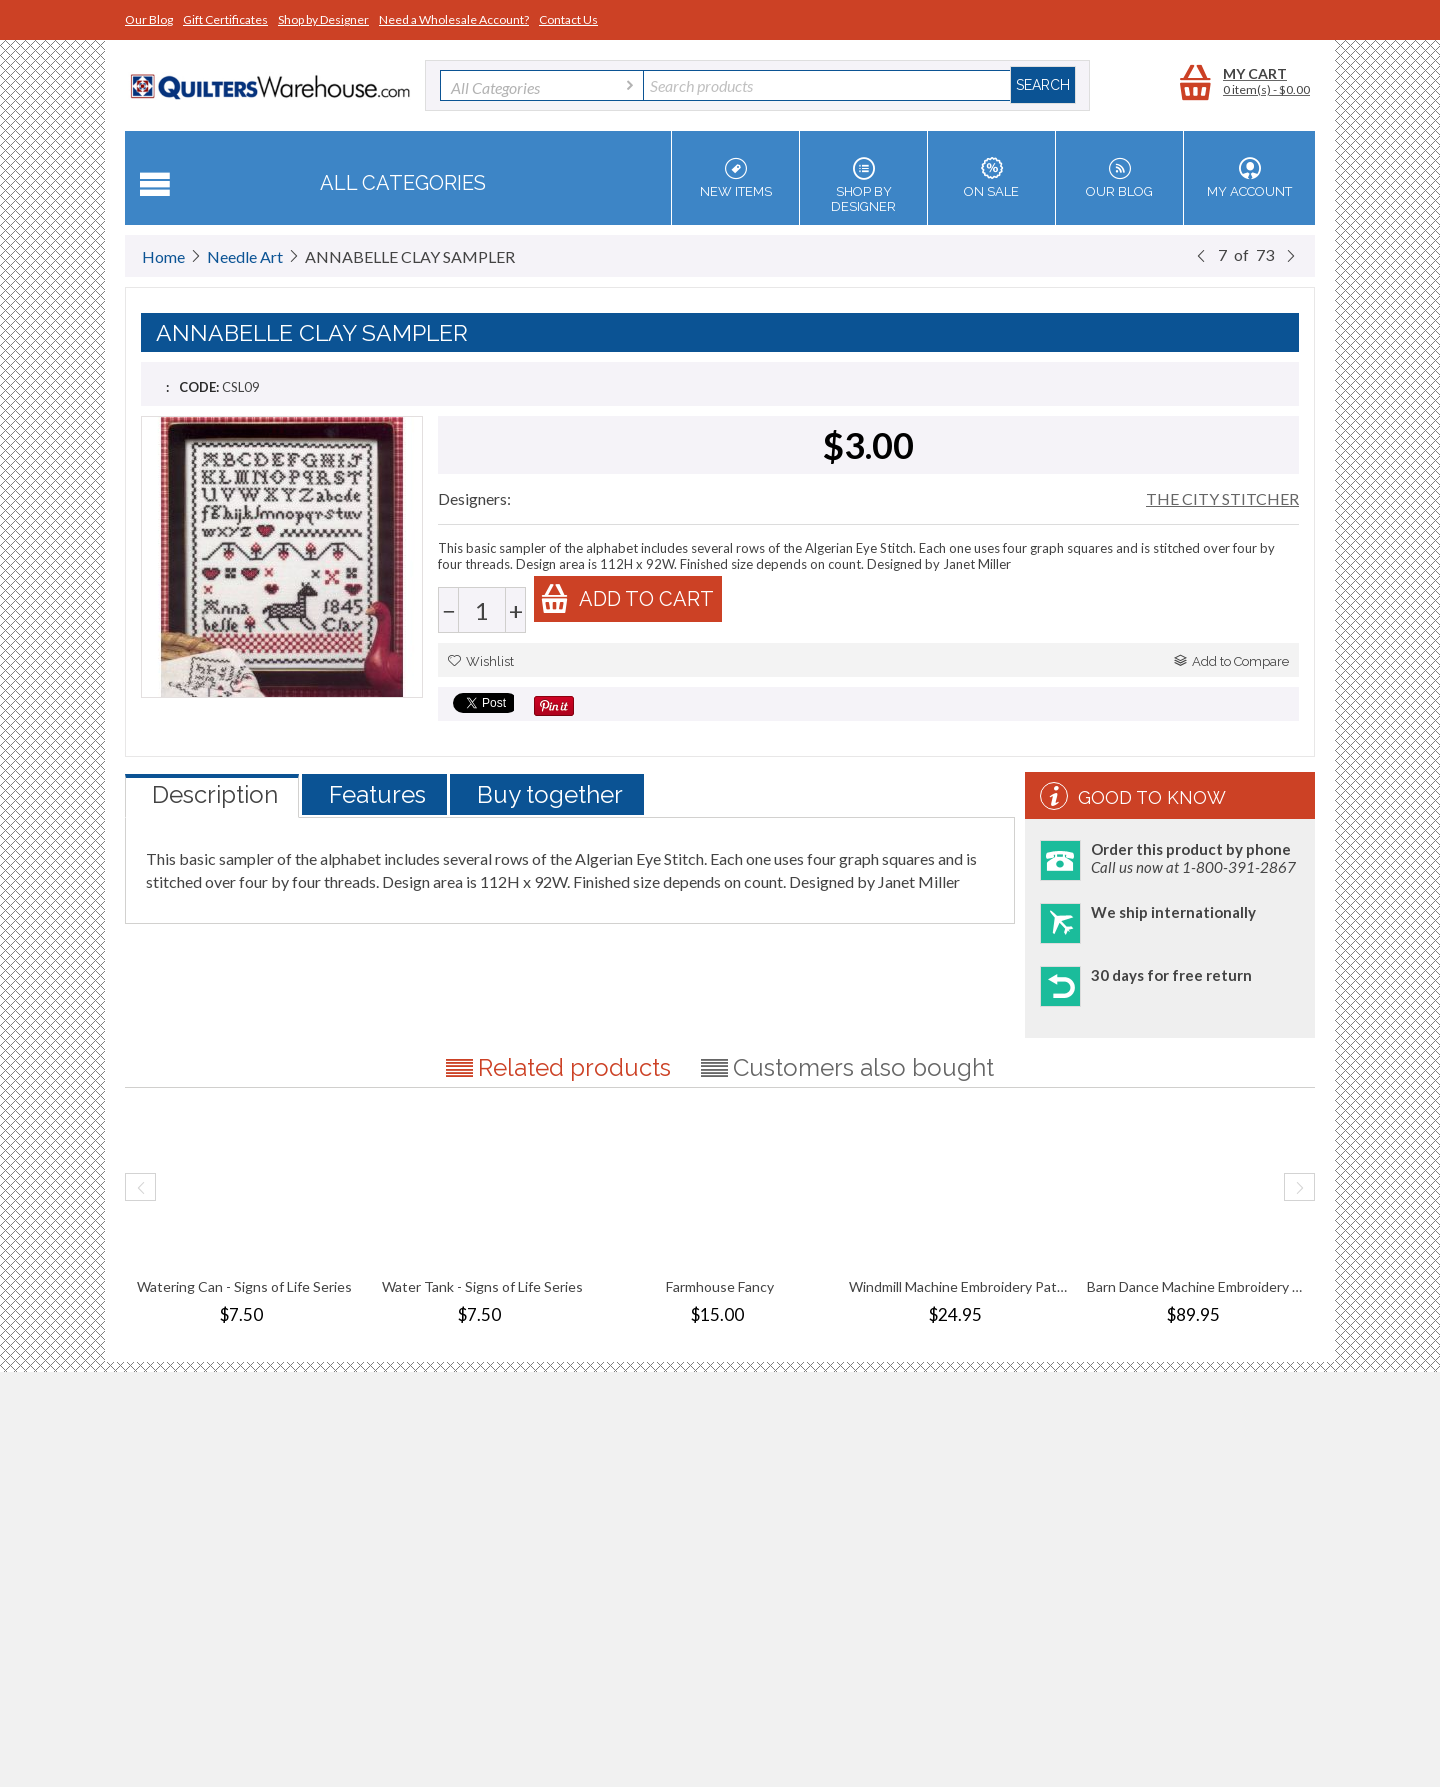  I want to click on New Items, so click(735, 178).